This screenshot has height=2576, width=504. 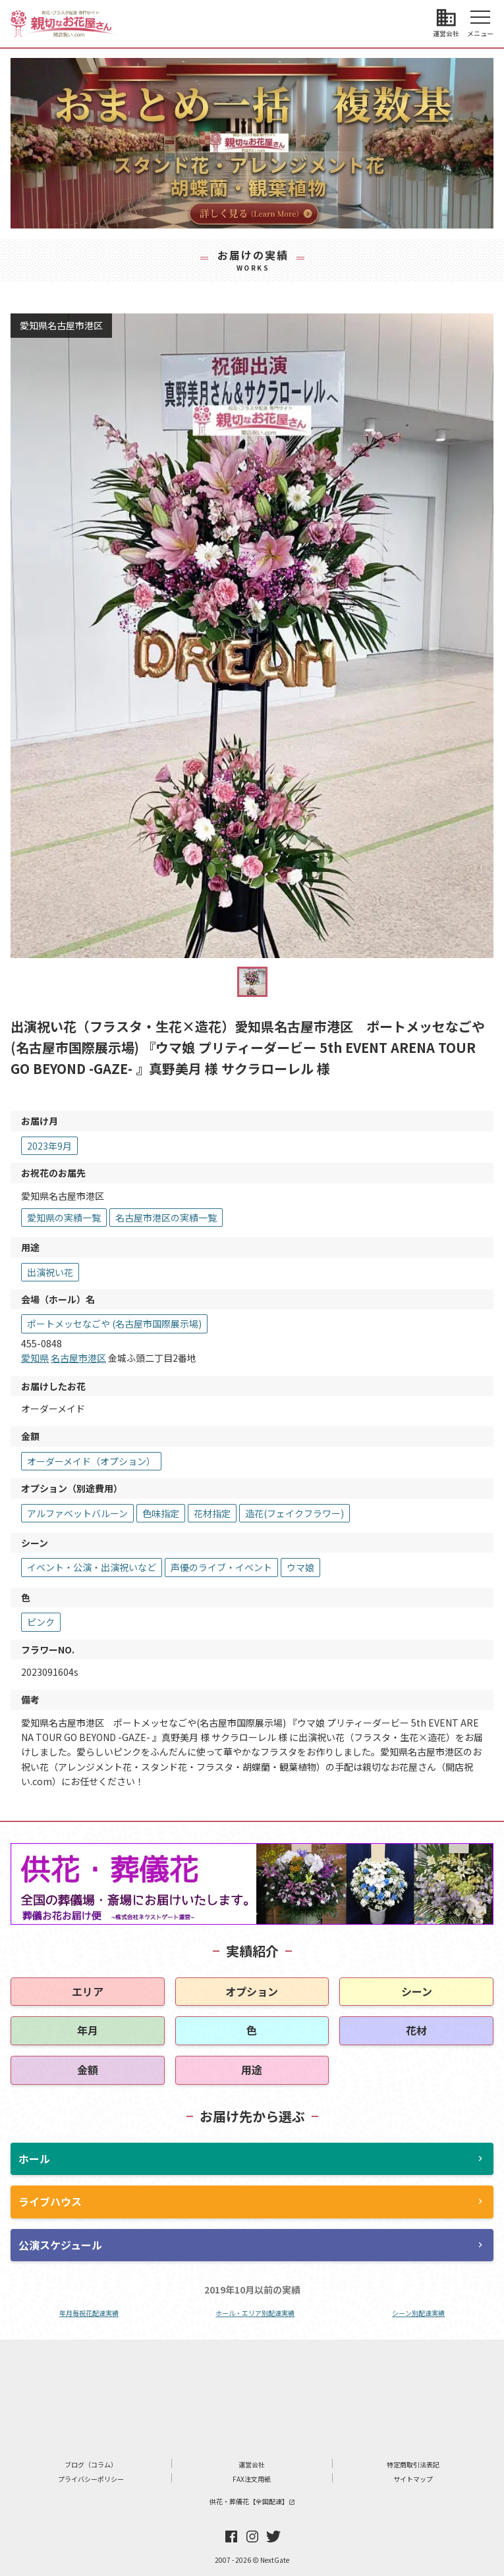 What do you see at coordinates (166, 1217) in the screenshot?
I see `名古屋市港区の実績一覧` at bounding box center [166, 1217].